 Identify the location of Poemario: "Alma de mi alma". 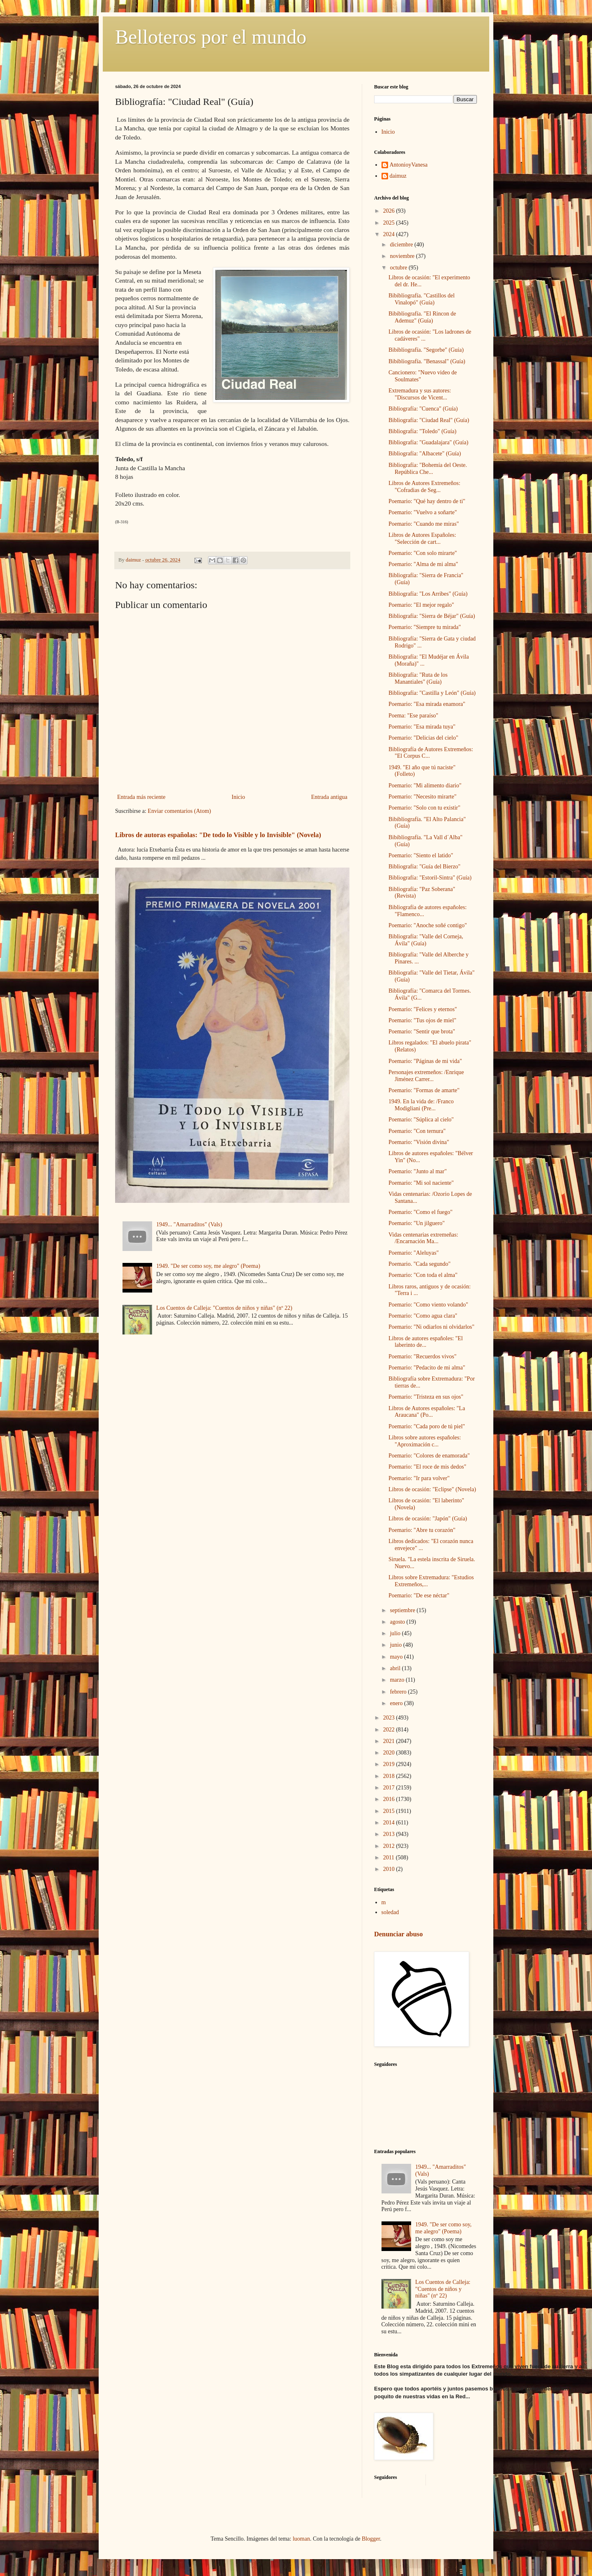
(423, 564).